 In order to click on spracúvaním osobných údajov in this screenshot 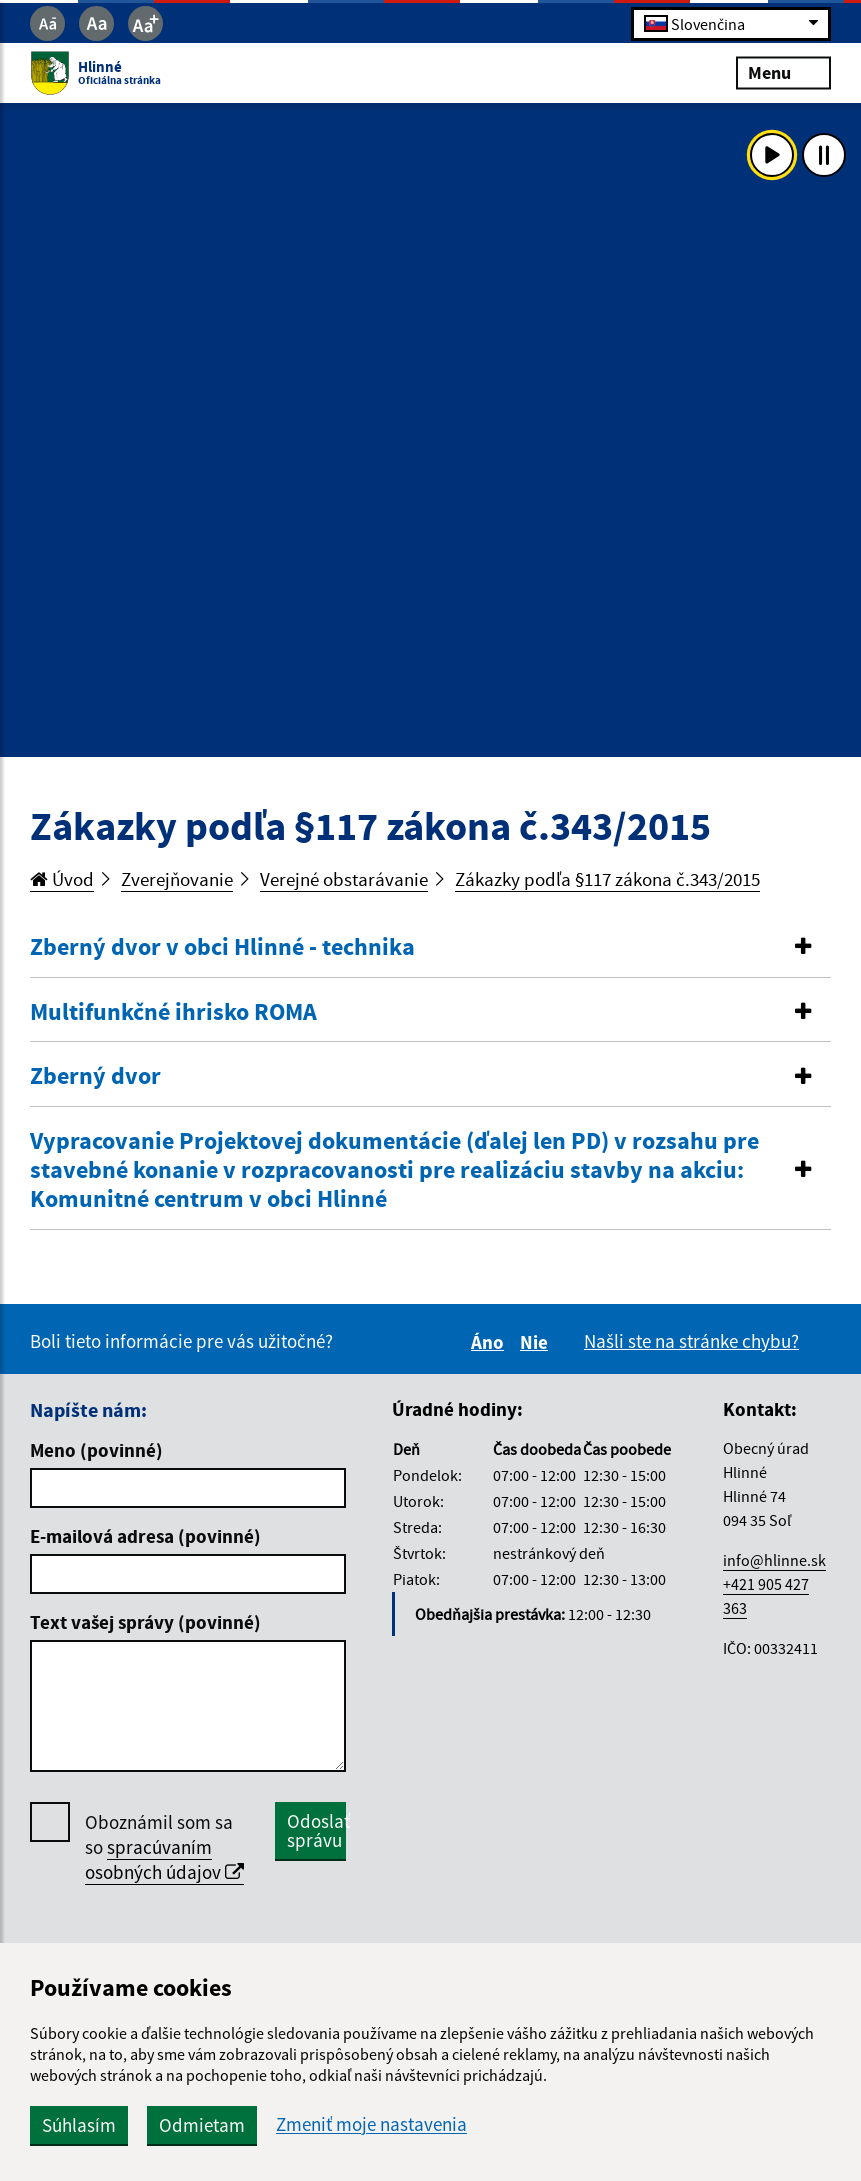, I will do `click(164, 1859)`.